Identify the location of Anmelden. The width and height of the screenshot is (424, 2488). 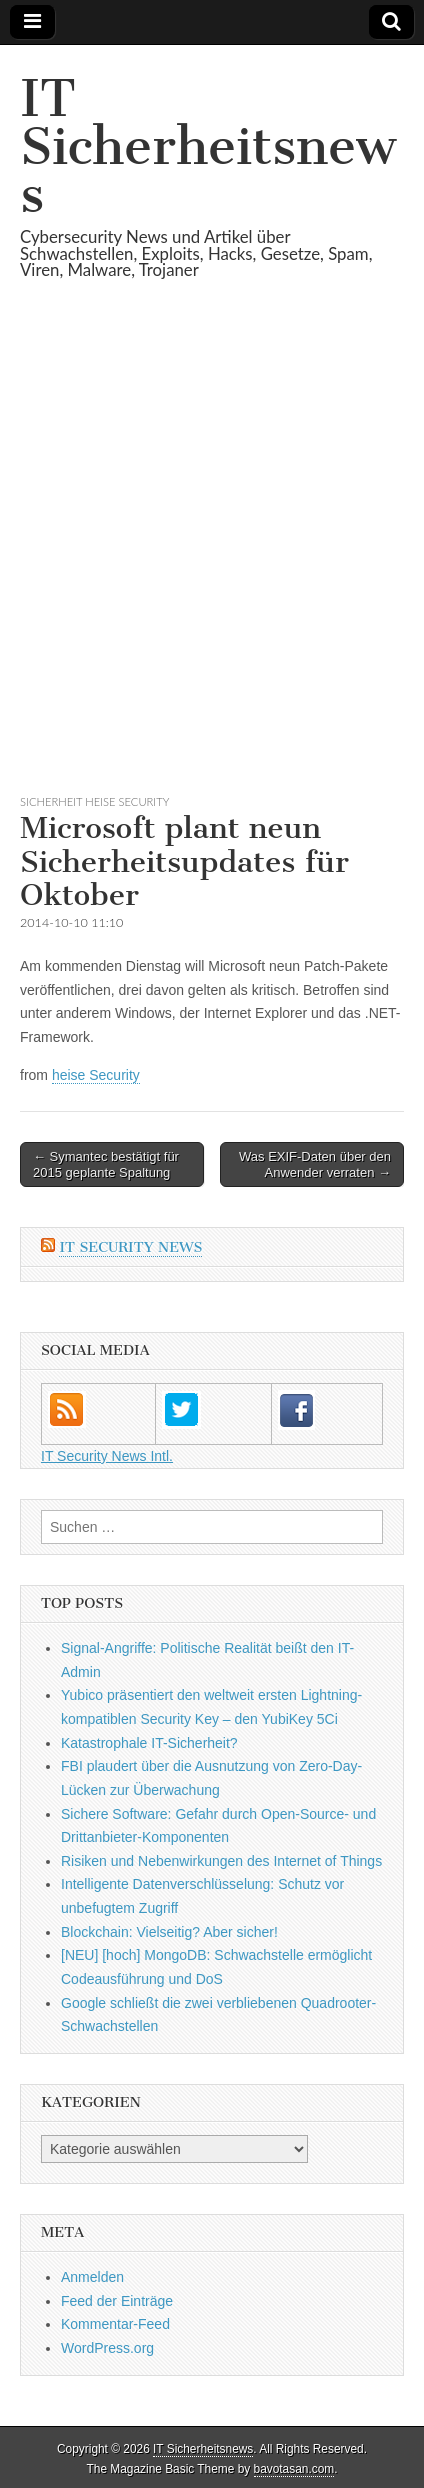
(92, 2277).